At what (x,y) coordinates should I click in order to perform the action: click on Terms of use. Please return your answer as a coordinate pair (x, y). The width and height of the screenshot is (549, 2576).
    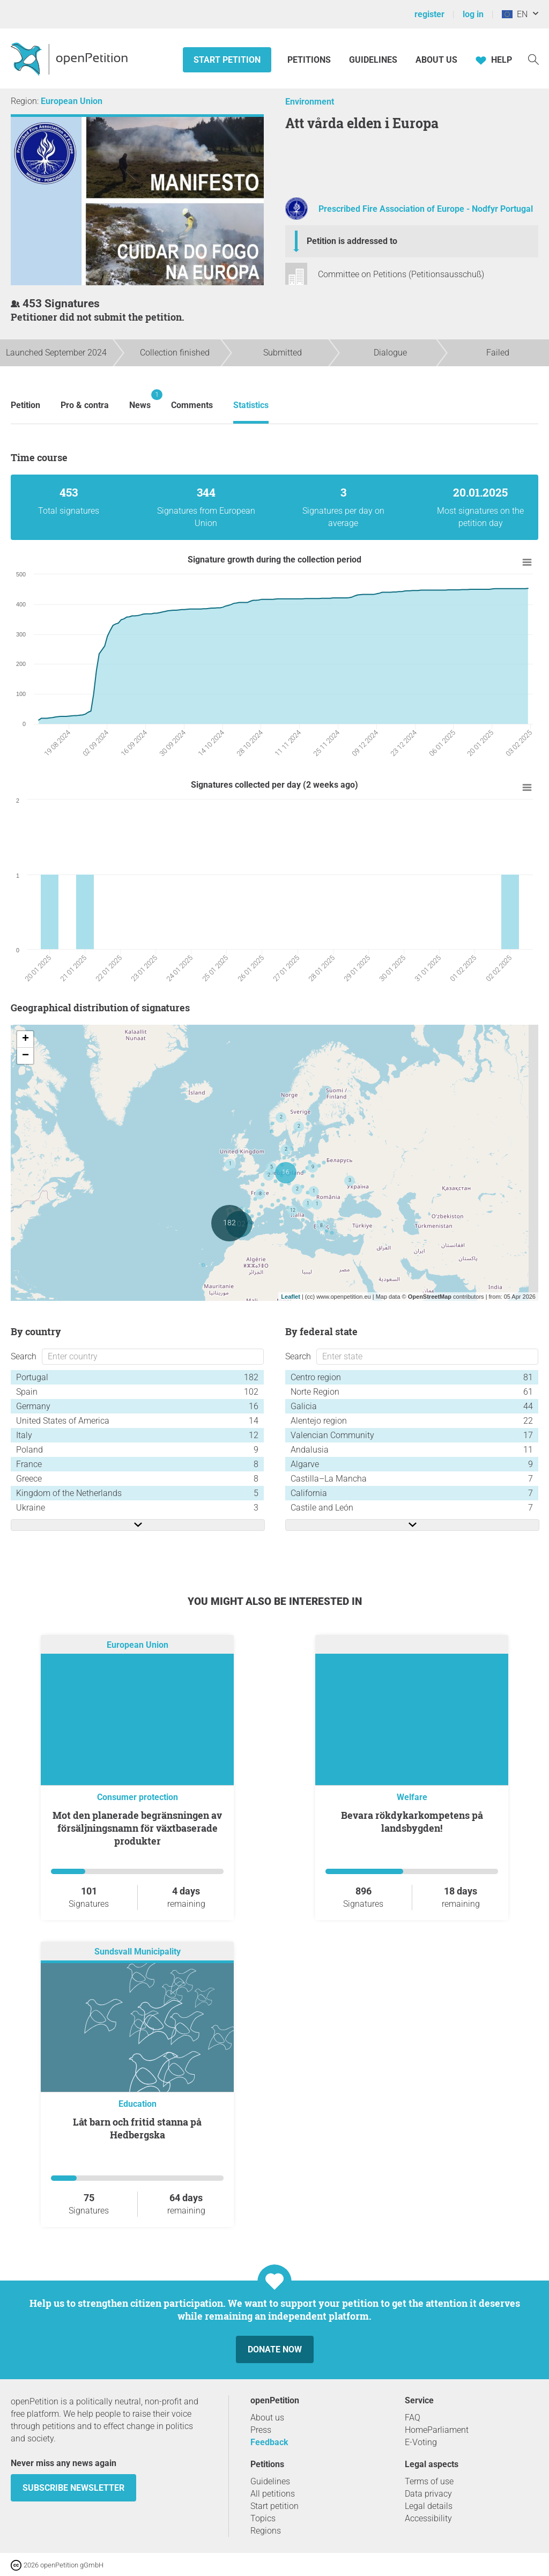
    Looking at the image, I should click on (429, 2481).